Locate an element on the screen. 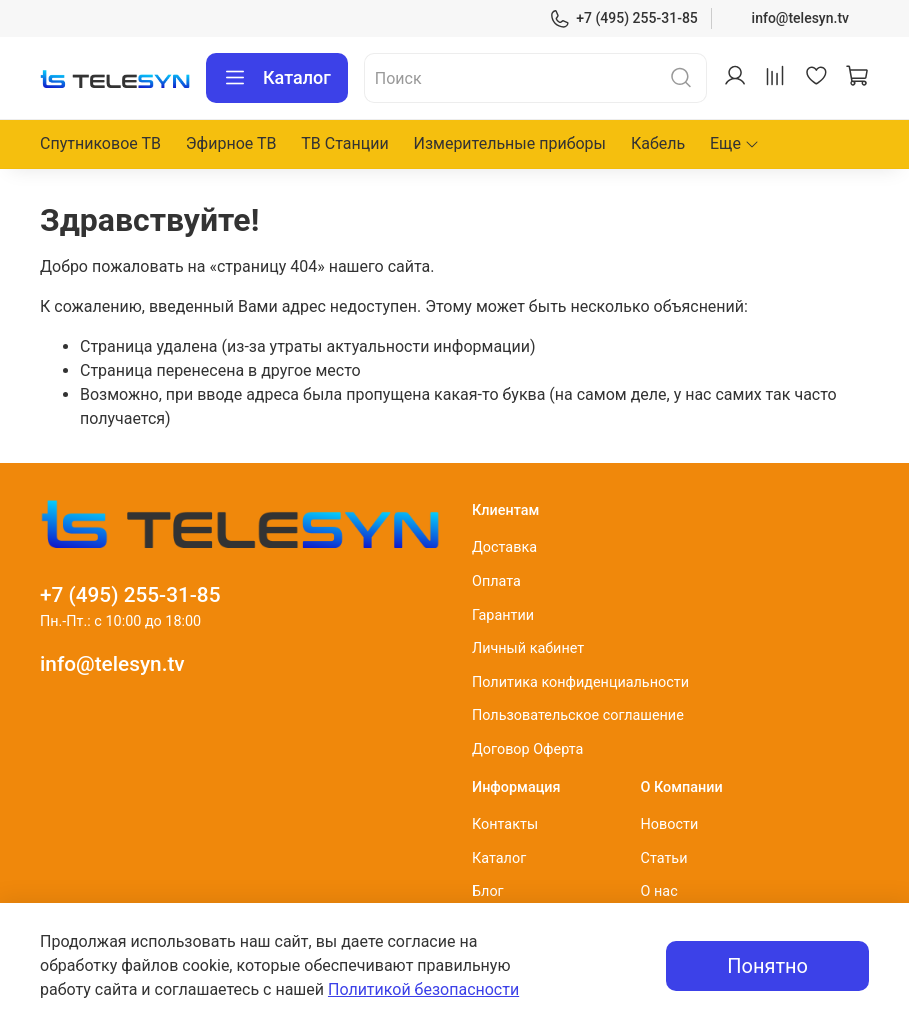 Image resolution: width=909 pixels, height=1020 pixels. Политика конфиденциальности is located at coordinates (580, 682).